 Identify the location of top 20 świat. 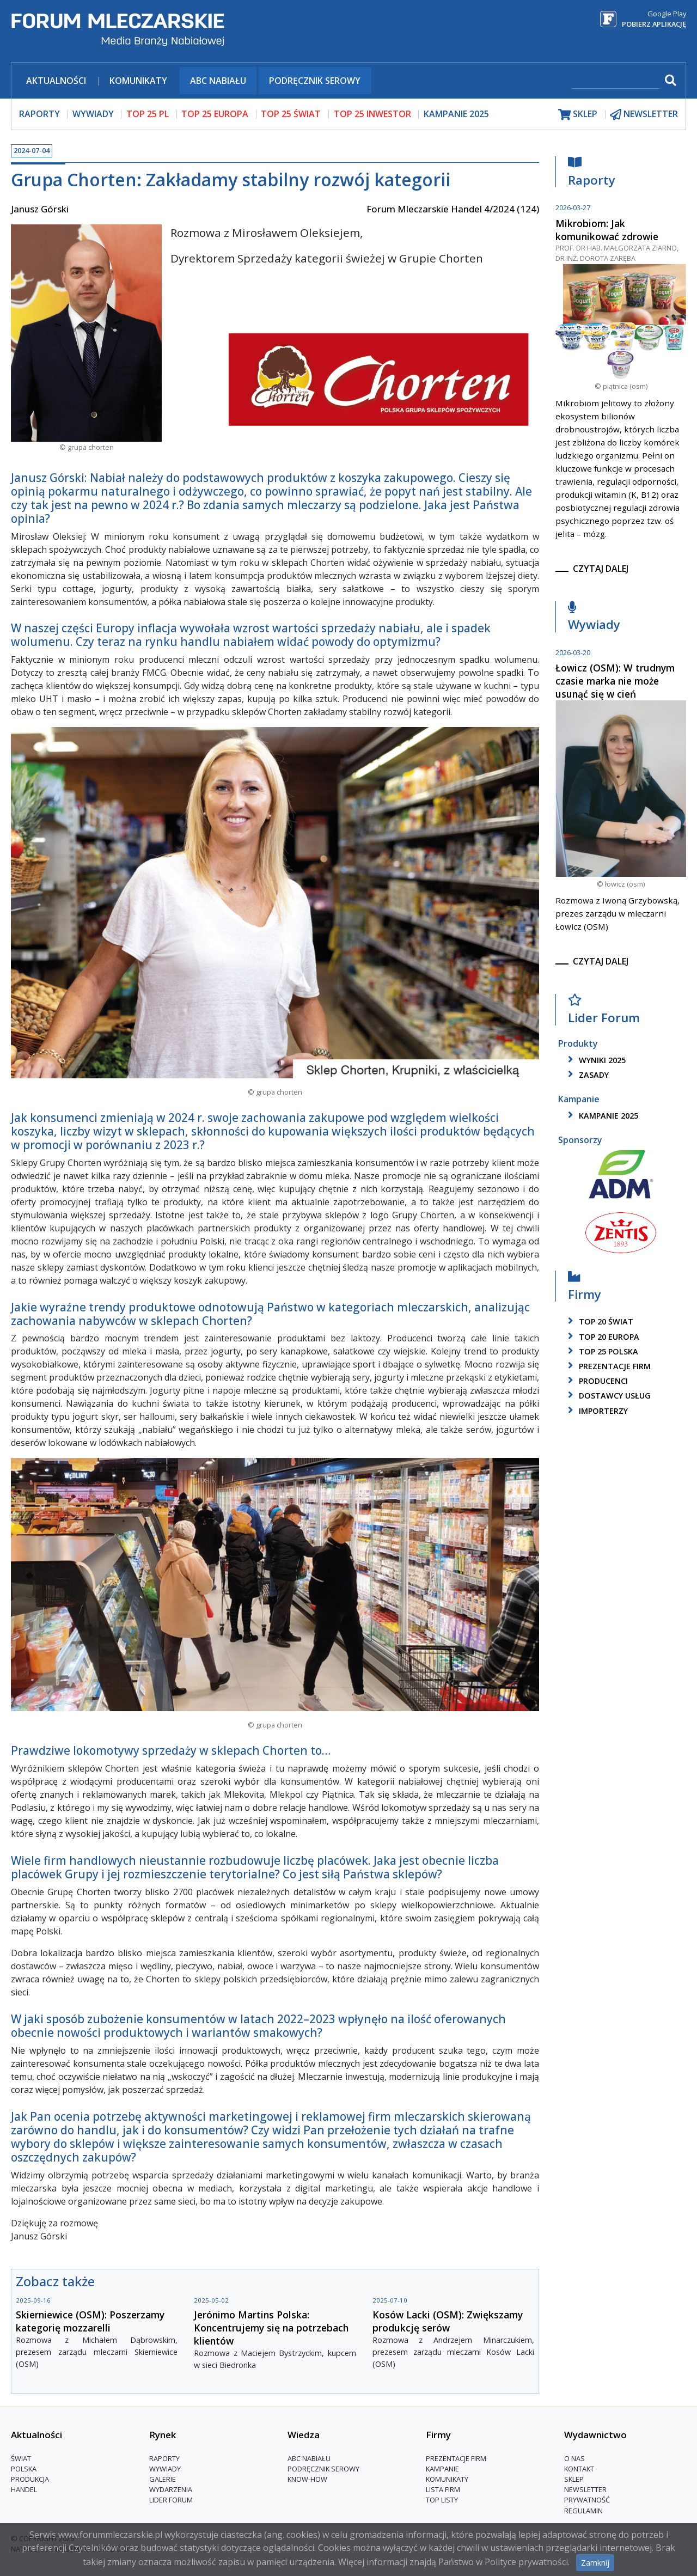
(598, 1321).